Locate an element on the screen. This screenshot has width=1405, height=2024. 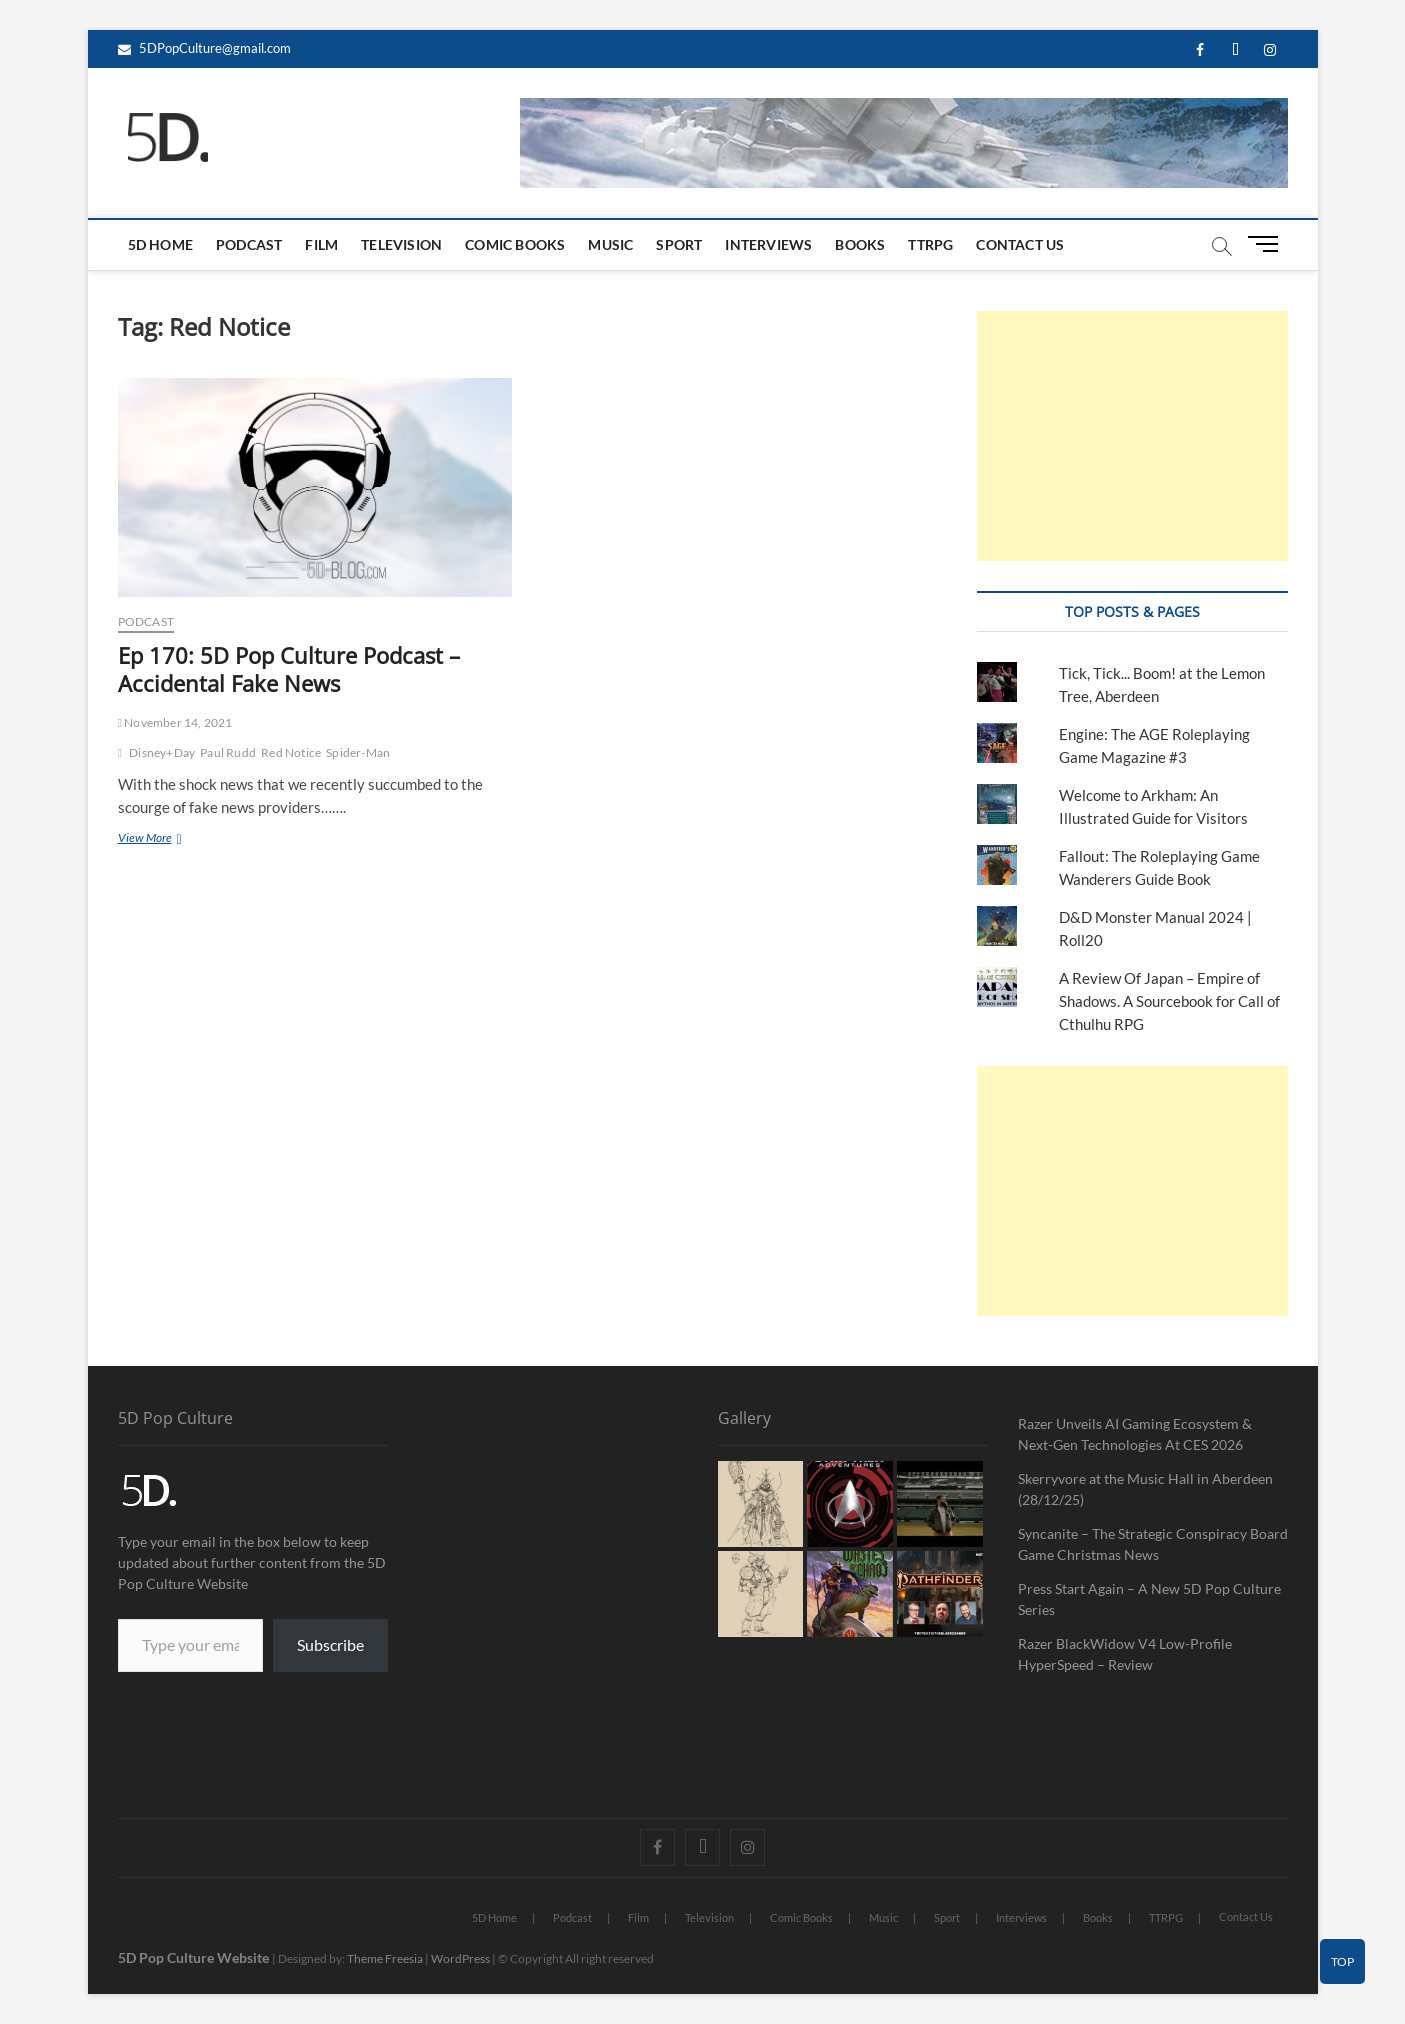
Razer Unveils AI Gaming Ecosystem & Next-Gen Technologies At CES 2026 is located at coordinates (1135, 1434).